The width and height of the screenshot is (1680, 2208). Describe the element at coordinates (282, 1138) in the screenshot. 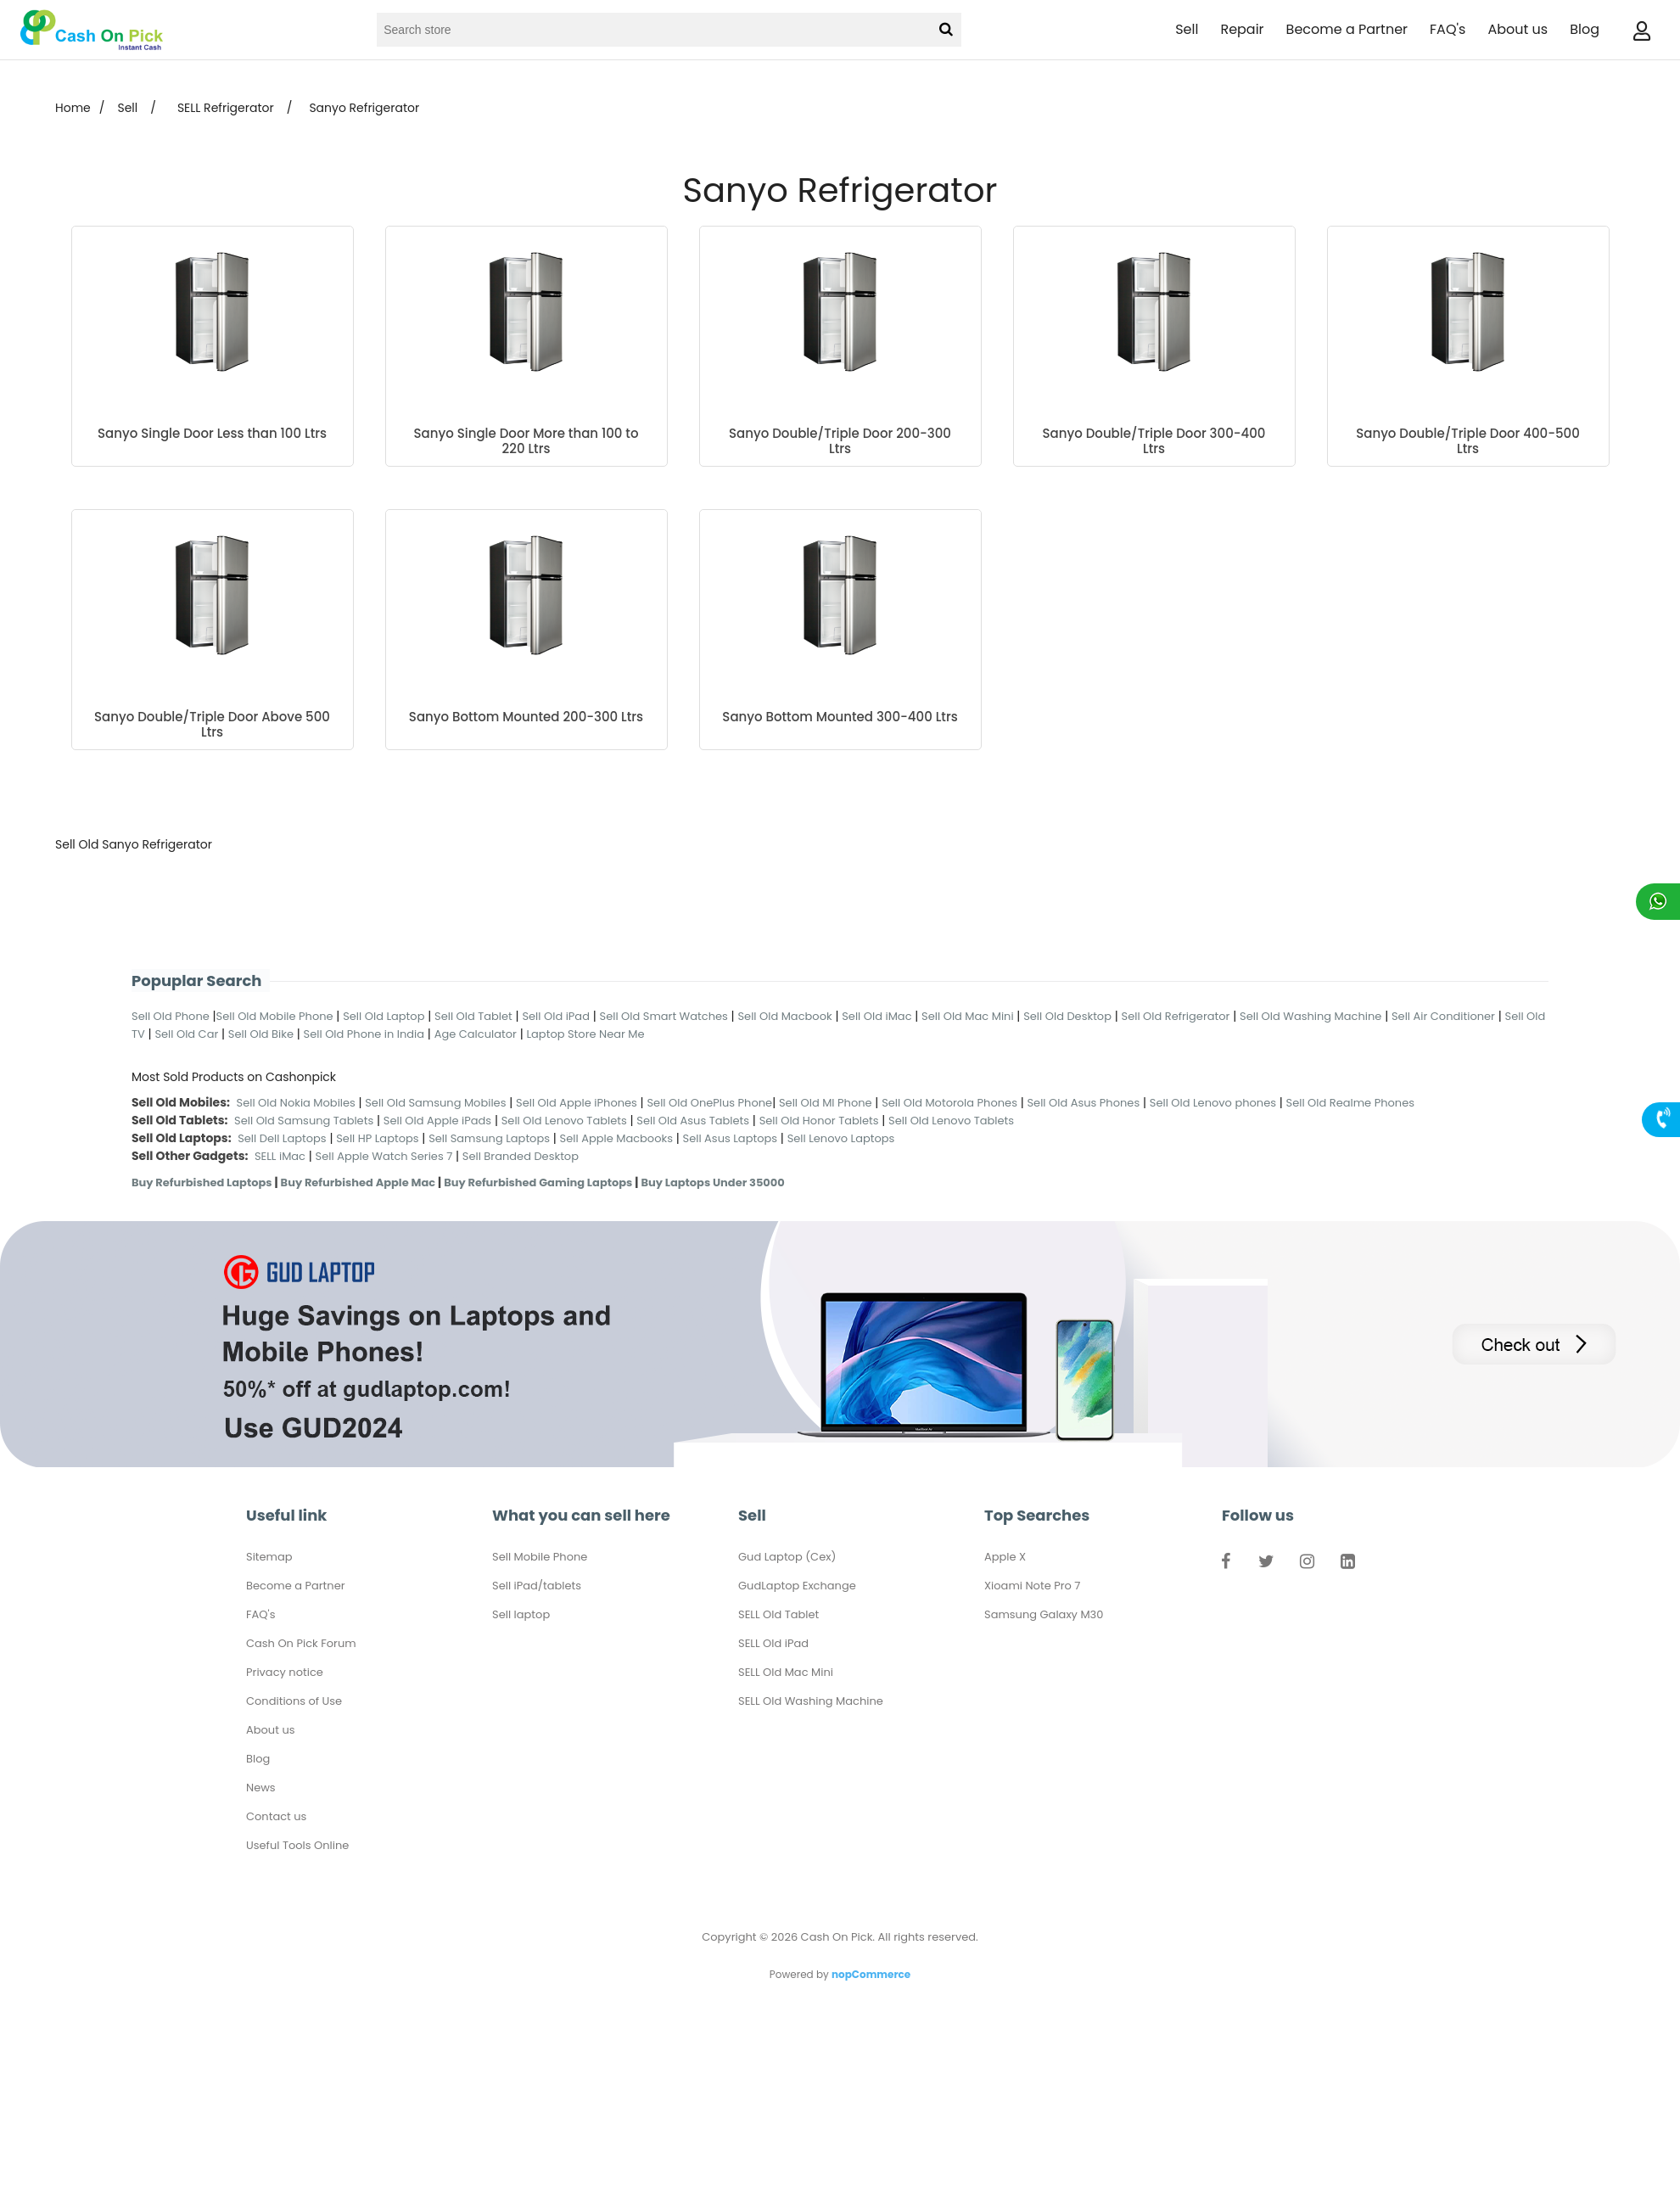

I see `Sell Dell Laptops` at that location.